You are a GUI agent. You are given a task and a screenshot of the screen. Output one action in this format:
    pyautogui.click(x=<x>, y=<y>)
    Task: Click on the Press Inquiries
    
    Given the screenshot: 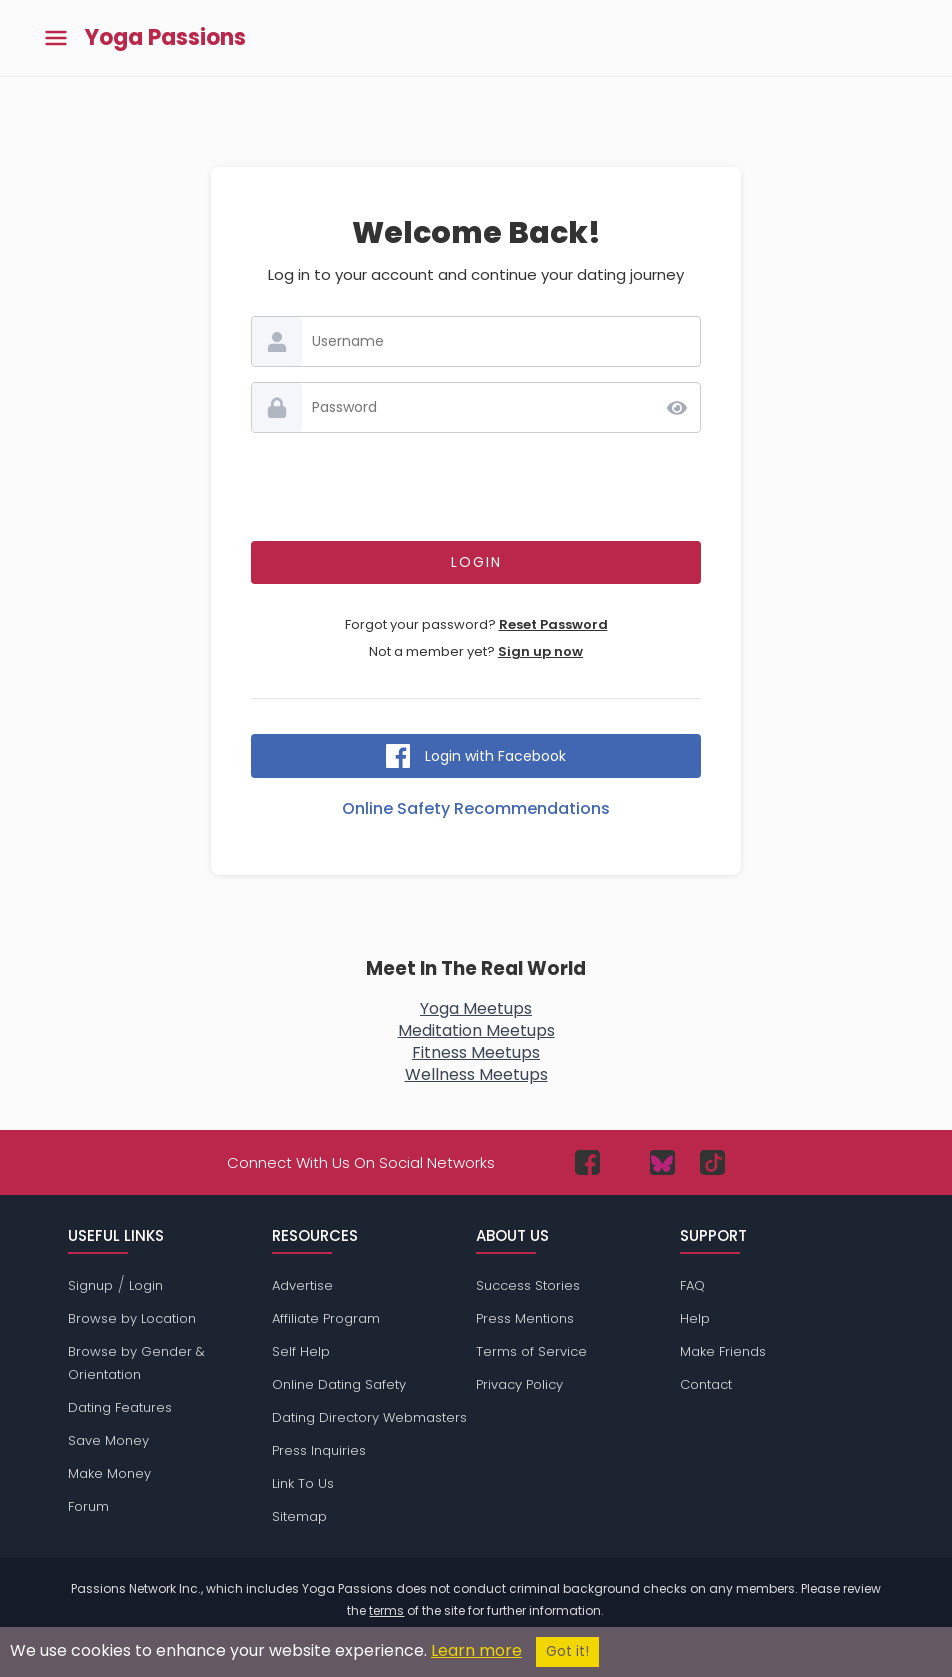 What is the action you would take?
    pyautogui.click(x=319, y=1450)
    